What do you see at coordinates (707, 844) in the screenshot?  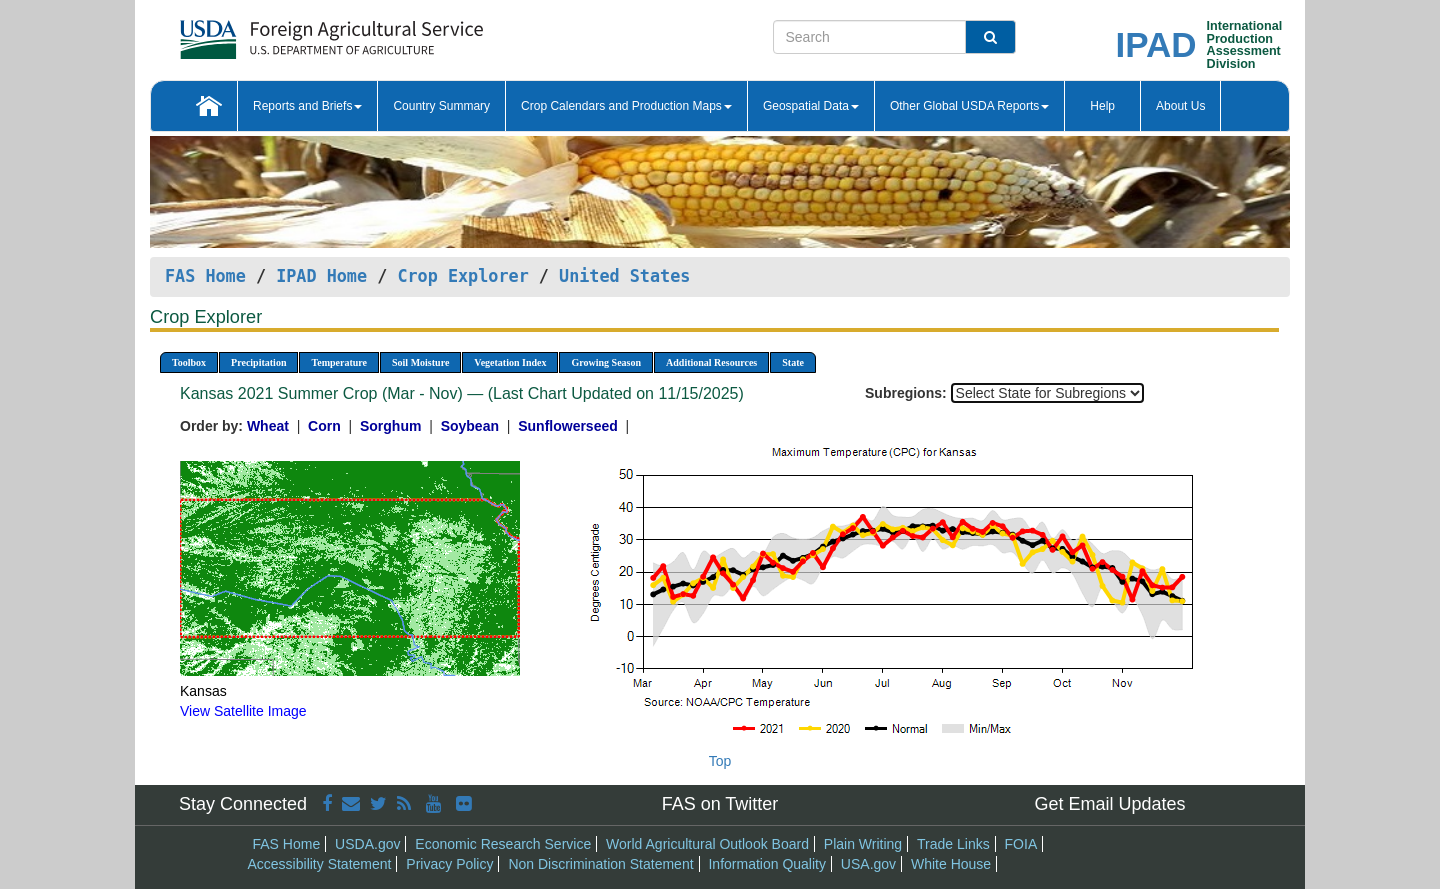 I see `World Agricultural Outlook Board` at bounding box center [707, 844].